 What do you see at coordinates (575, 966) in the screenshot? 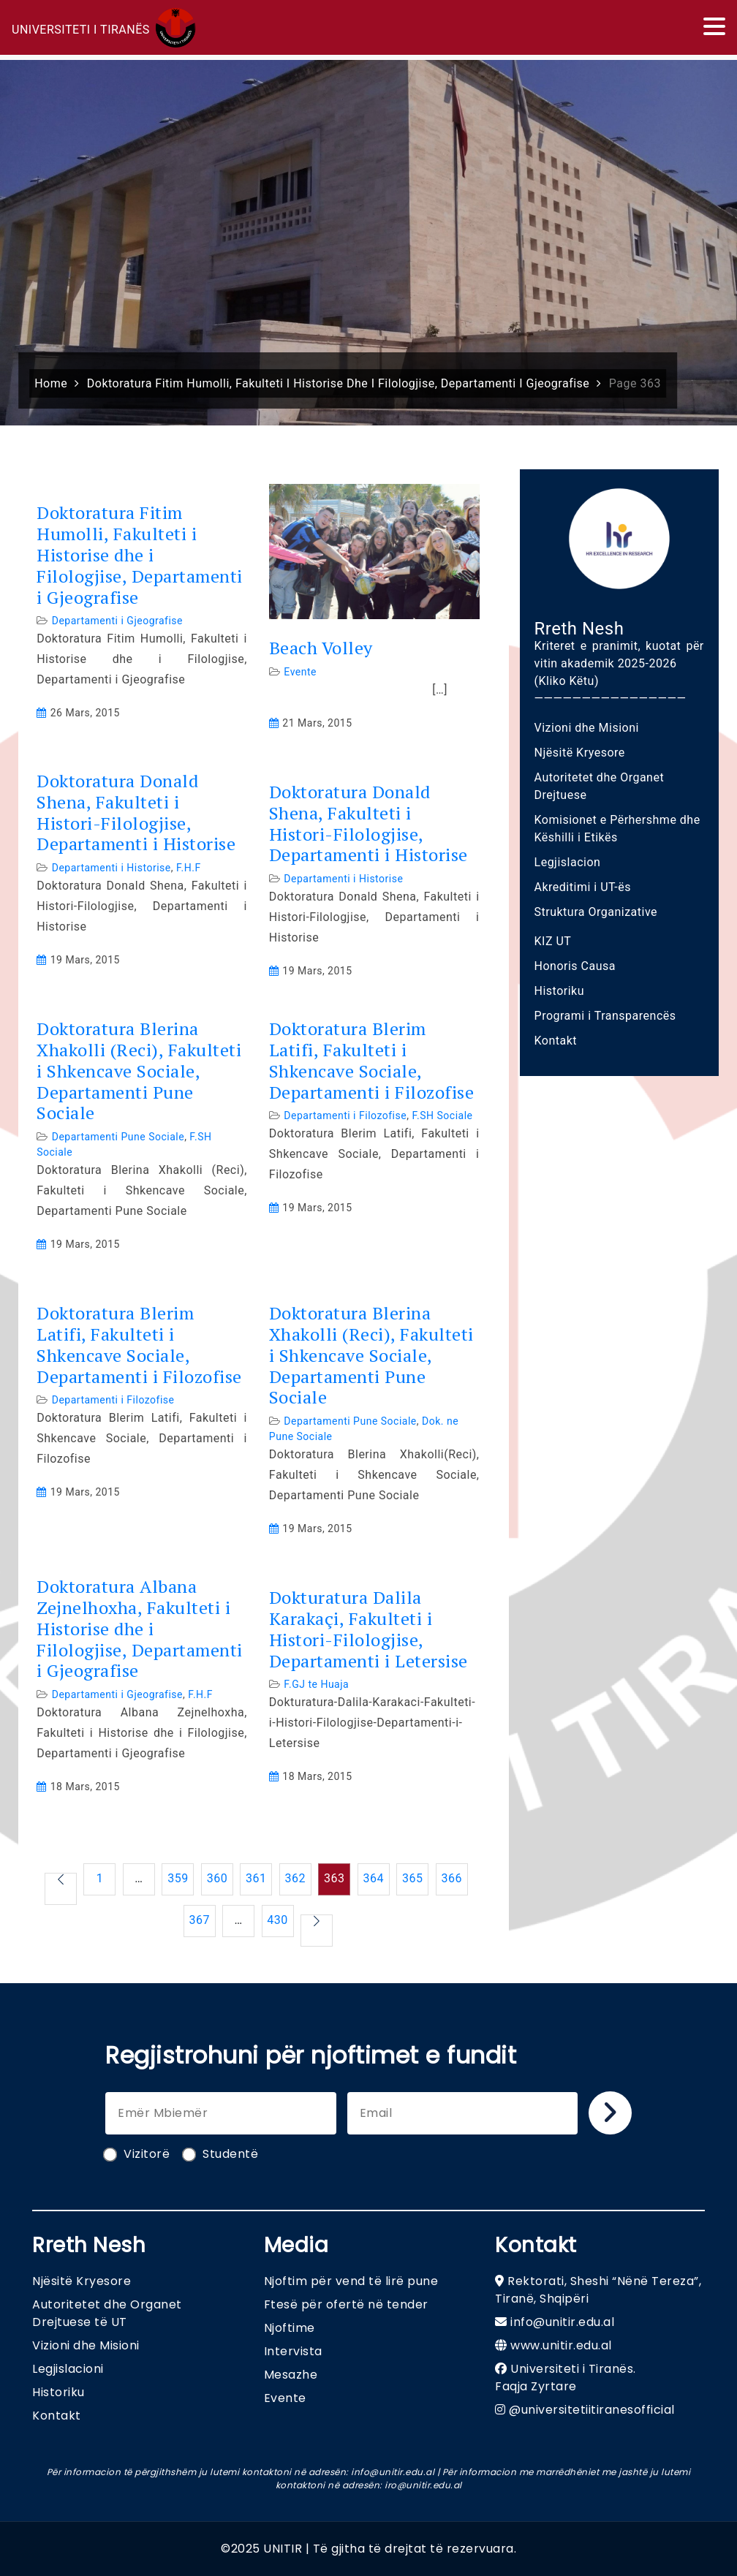
I see `Honoris Causa` at bounding box center [575, 966].